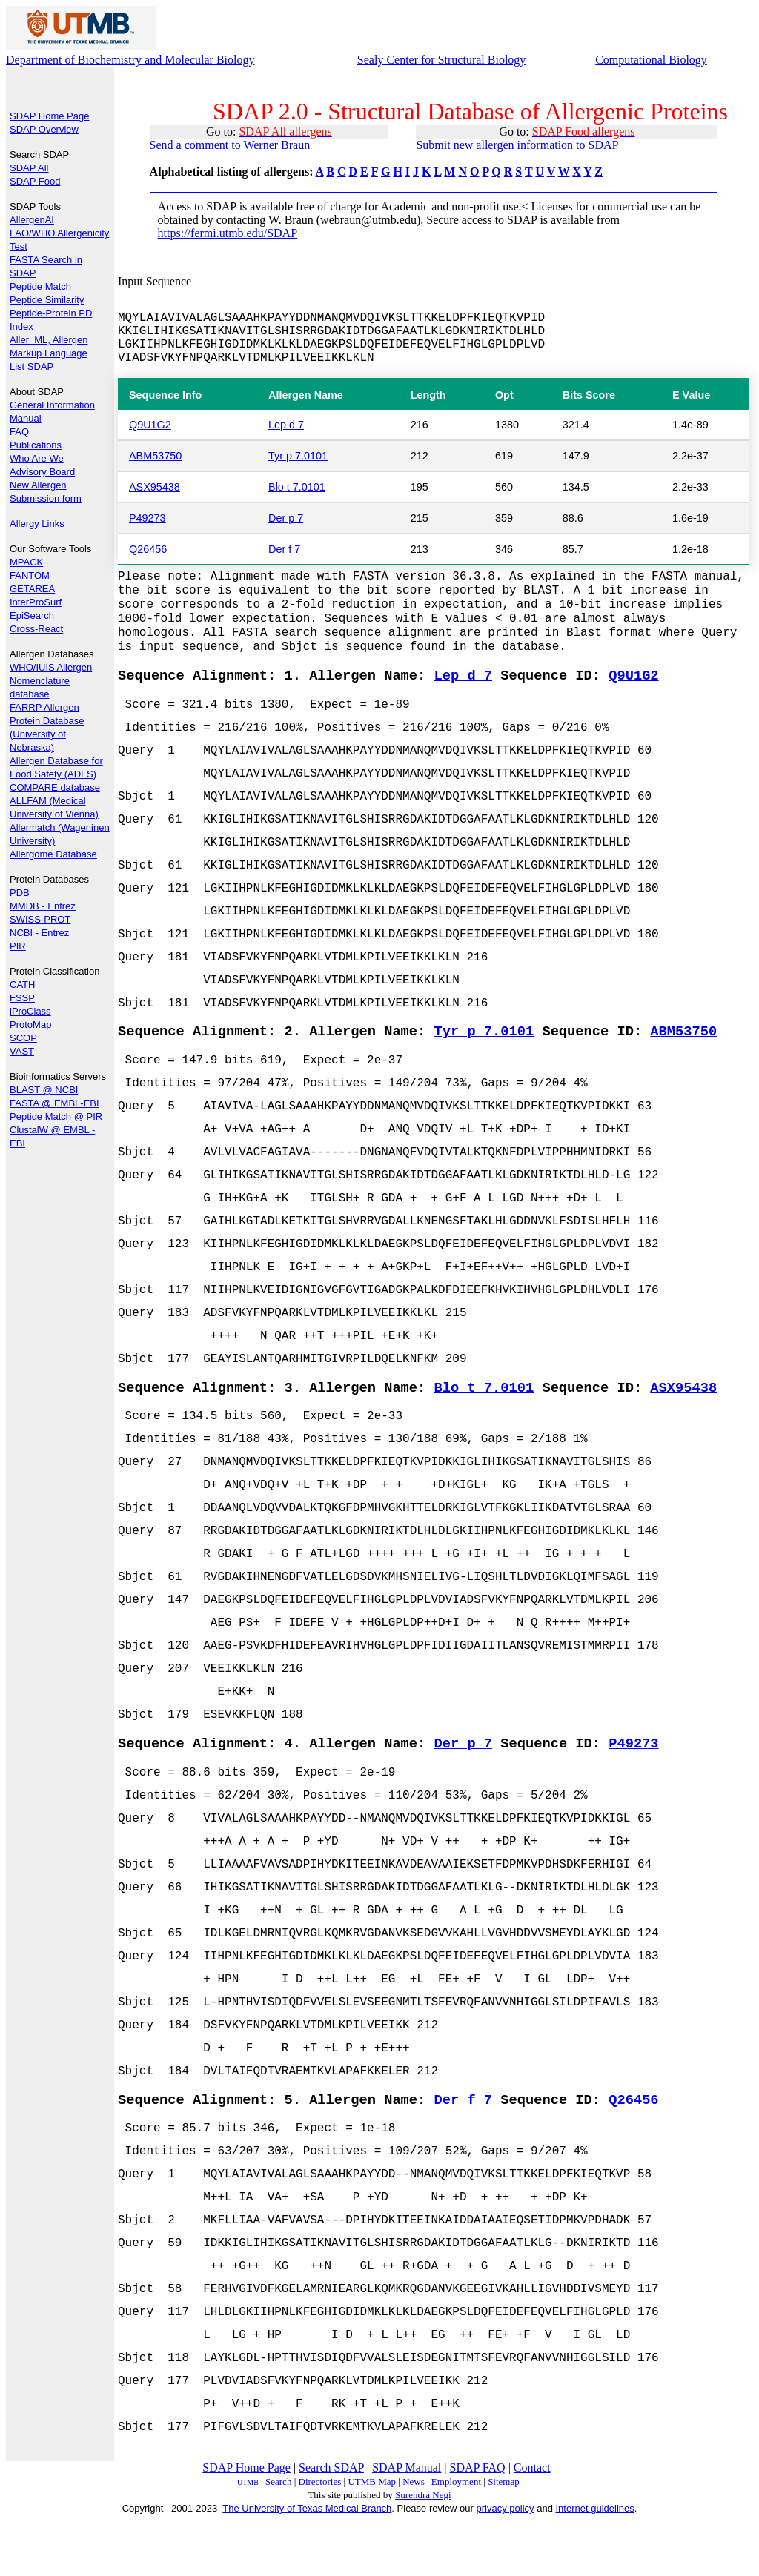 Image resolution: width=759 pixels, height=2576 pixels. Describe the element at coordinates (230, 145) in the screenshot. I see `Send a comment to Werner Braun` at that location.